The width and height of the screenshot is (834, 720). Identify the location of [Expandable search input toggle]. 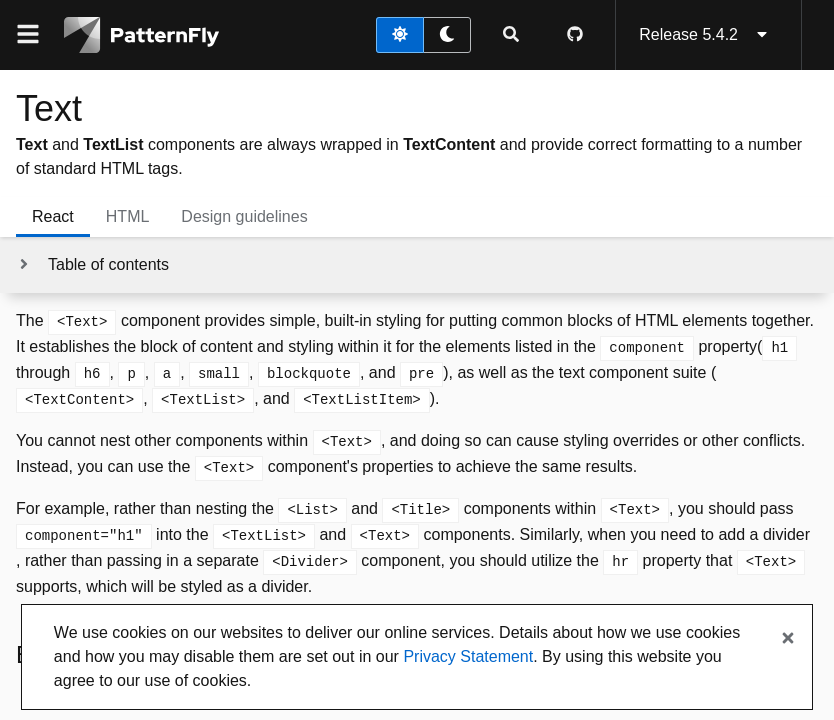
(511, 35).